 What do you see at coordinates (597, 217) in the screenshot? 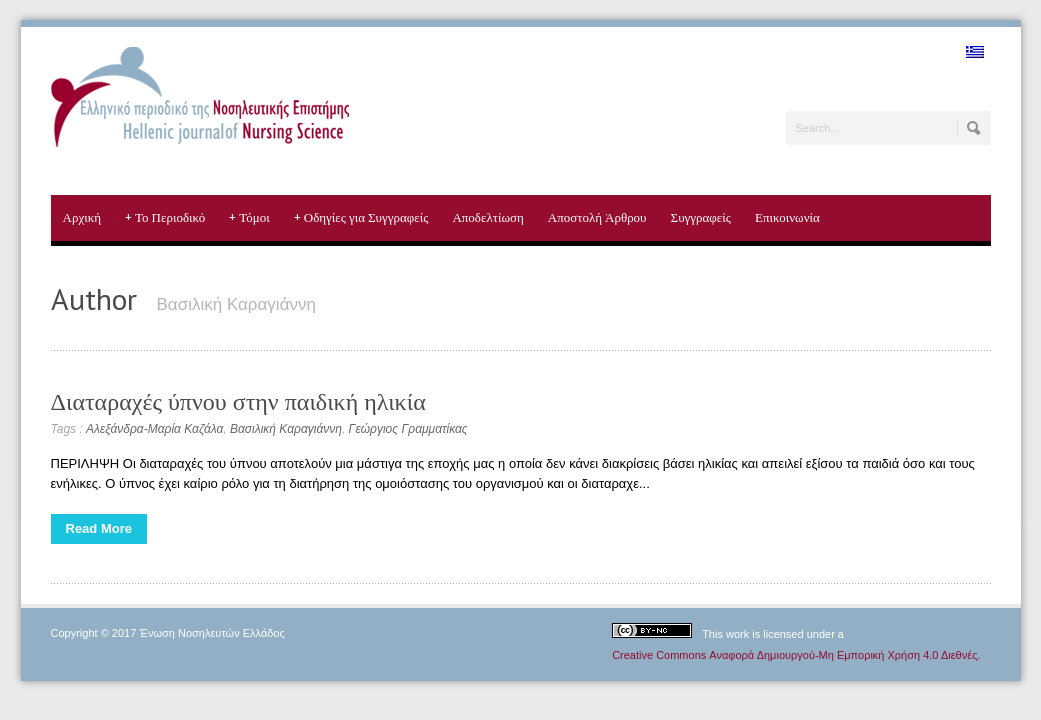
I see `Αποστολή Άρθρου` at bounding box center [597, 217].